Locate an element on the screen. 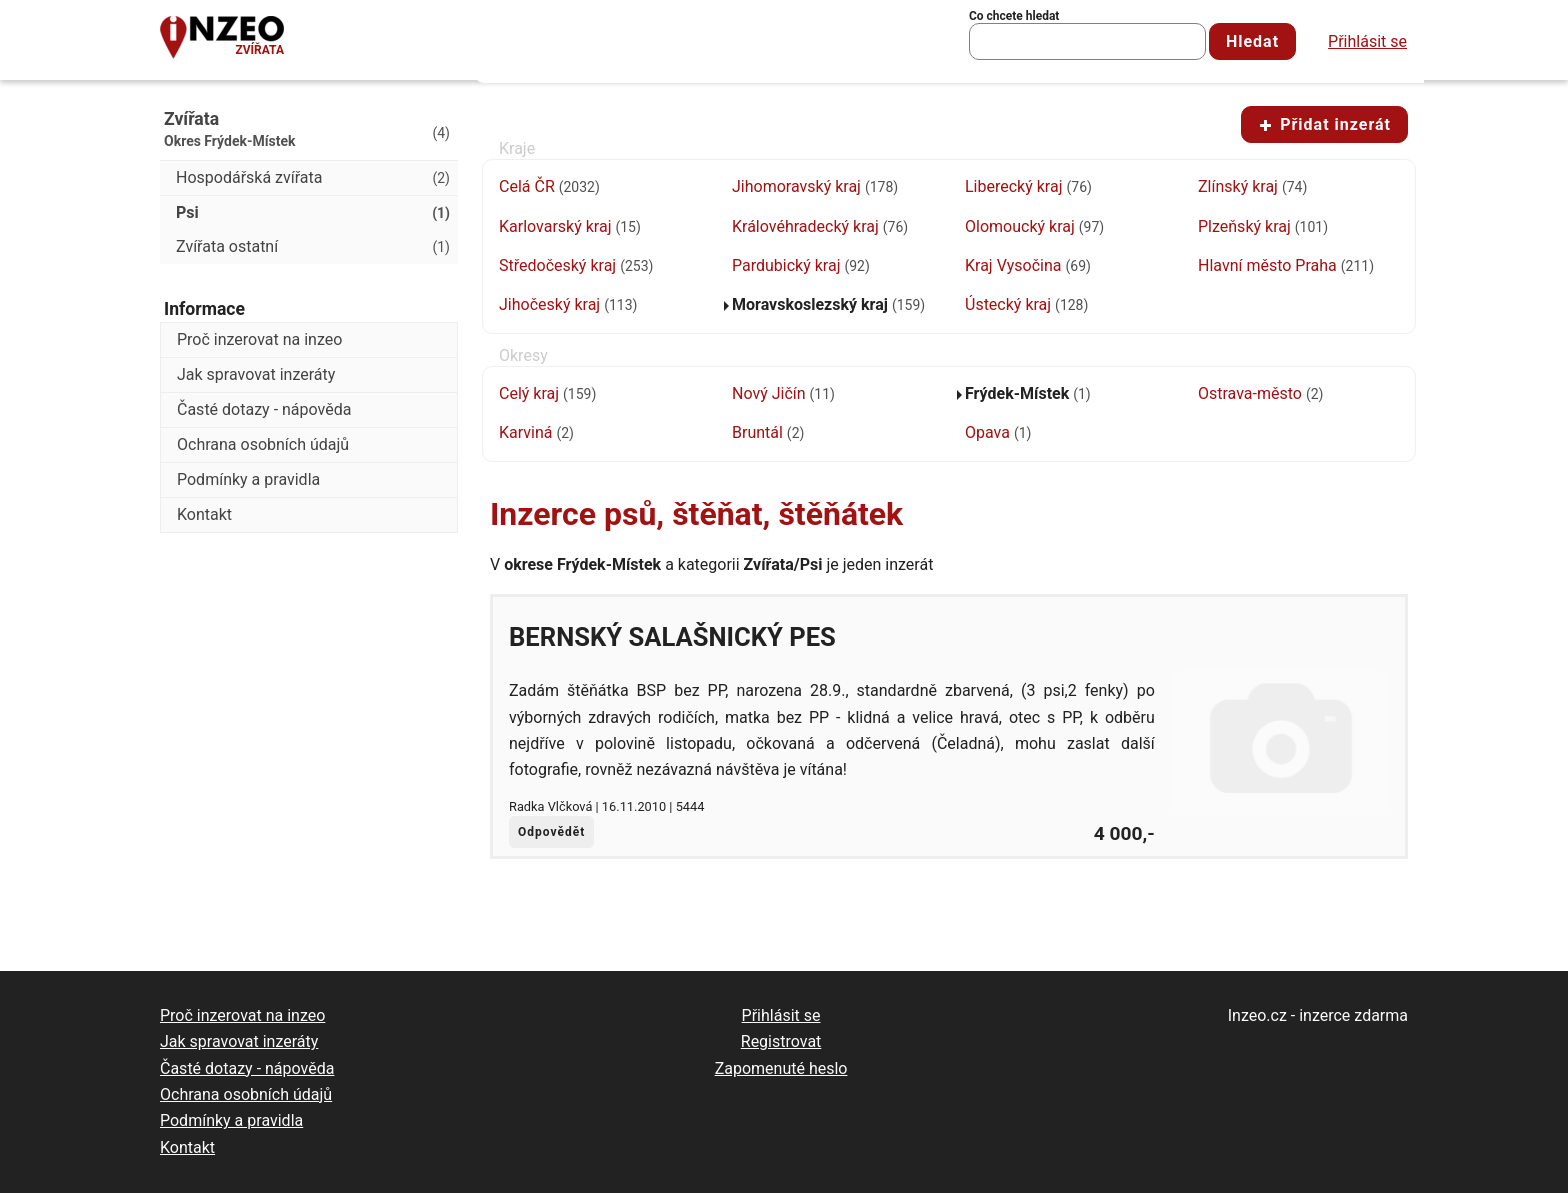  Moravskoslezský kraj is located at coordinates (828, 304).